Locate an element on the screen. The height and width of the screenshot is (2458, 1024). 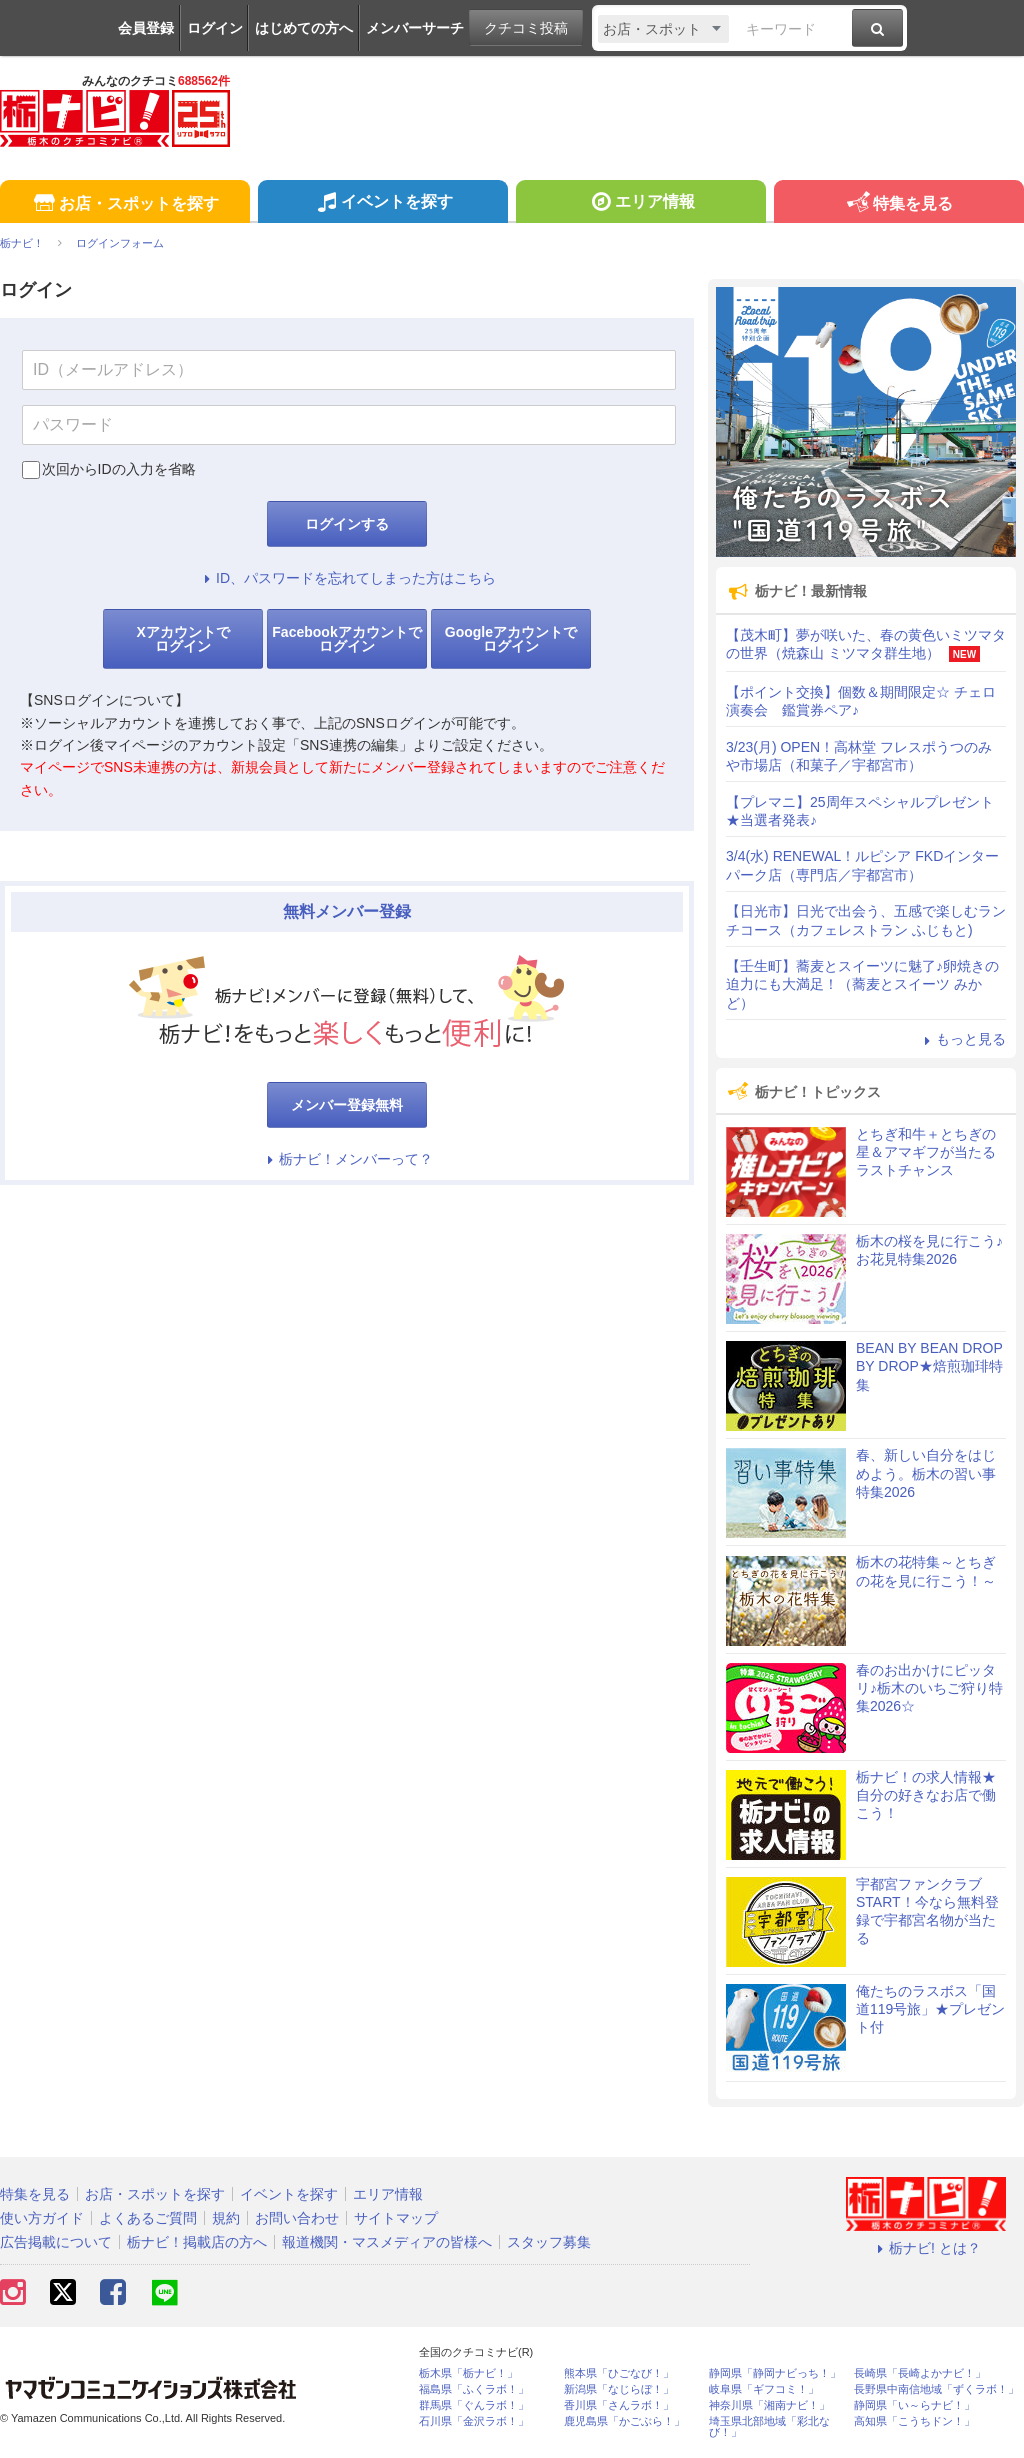
長崎県「長崎よかナビ！」 is located at coordinates (920, 2373).